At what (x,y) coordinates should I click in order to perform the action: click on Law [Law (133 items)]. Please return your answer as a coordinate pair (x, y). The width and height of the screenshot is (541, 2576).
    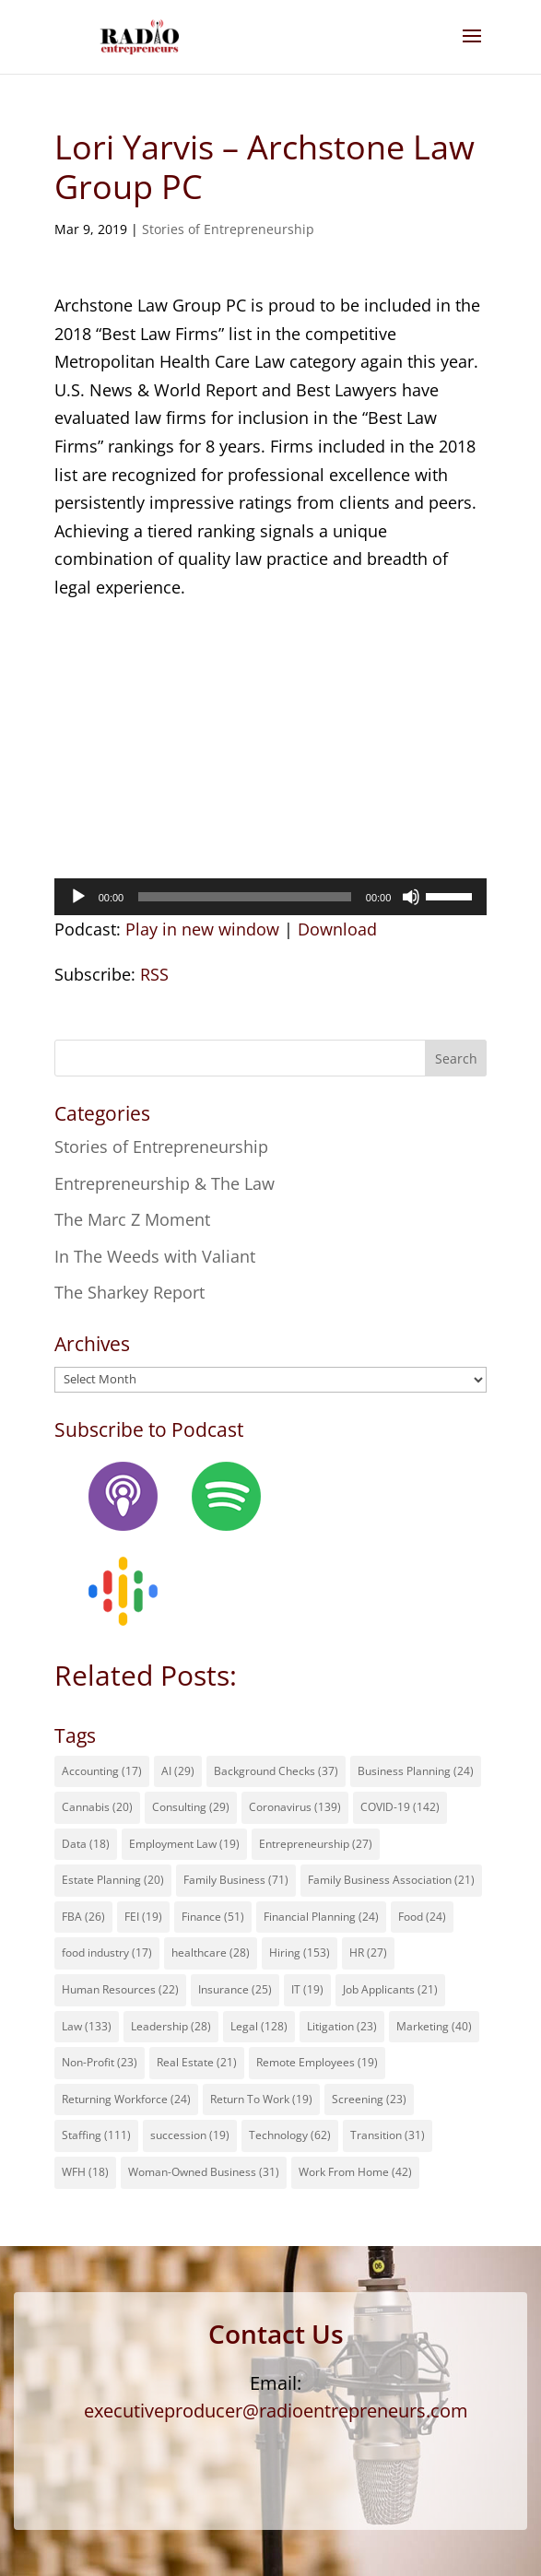
    Looking at the image, I should click on (87, 2026).